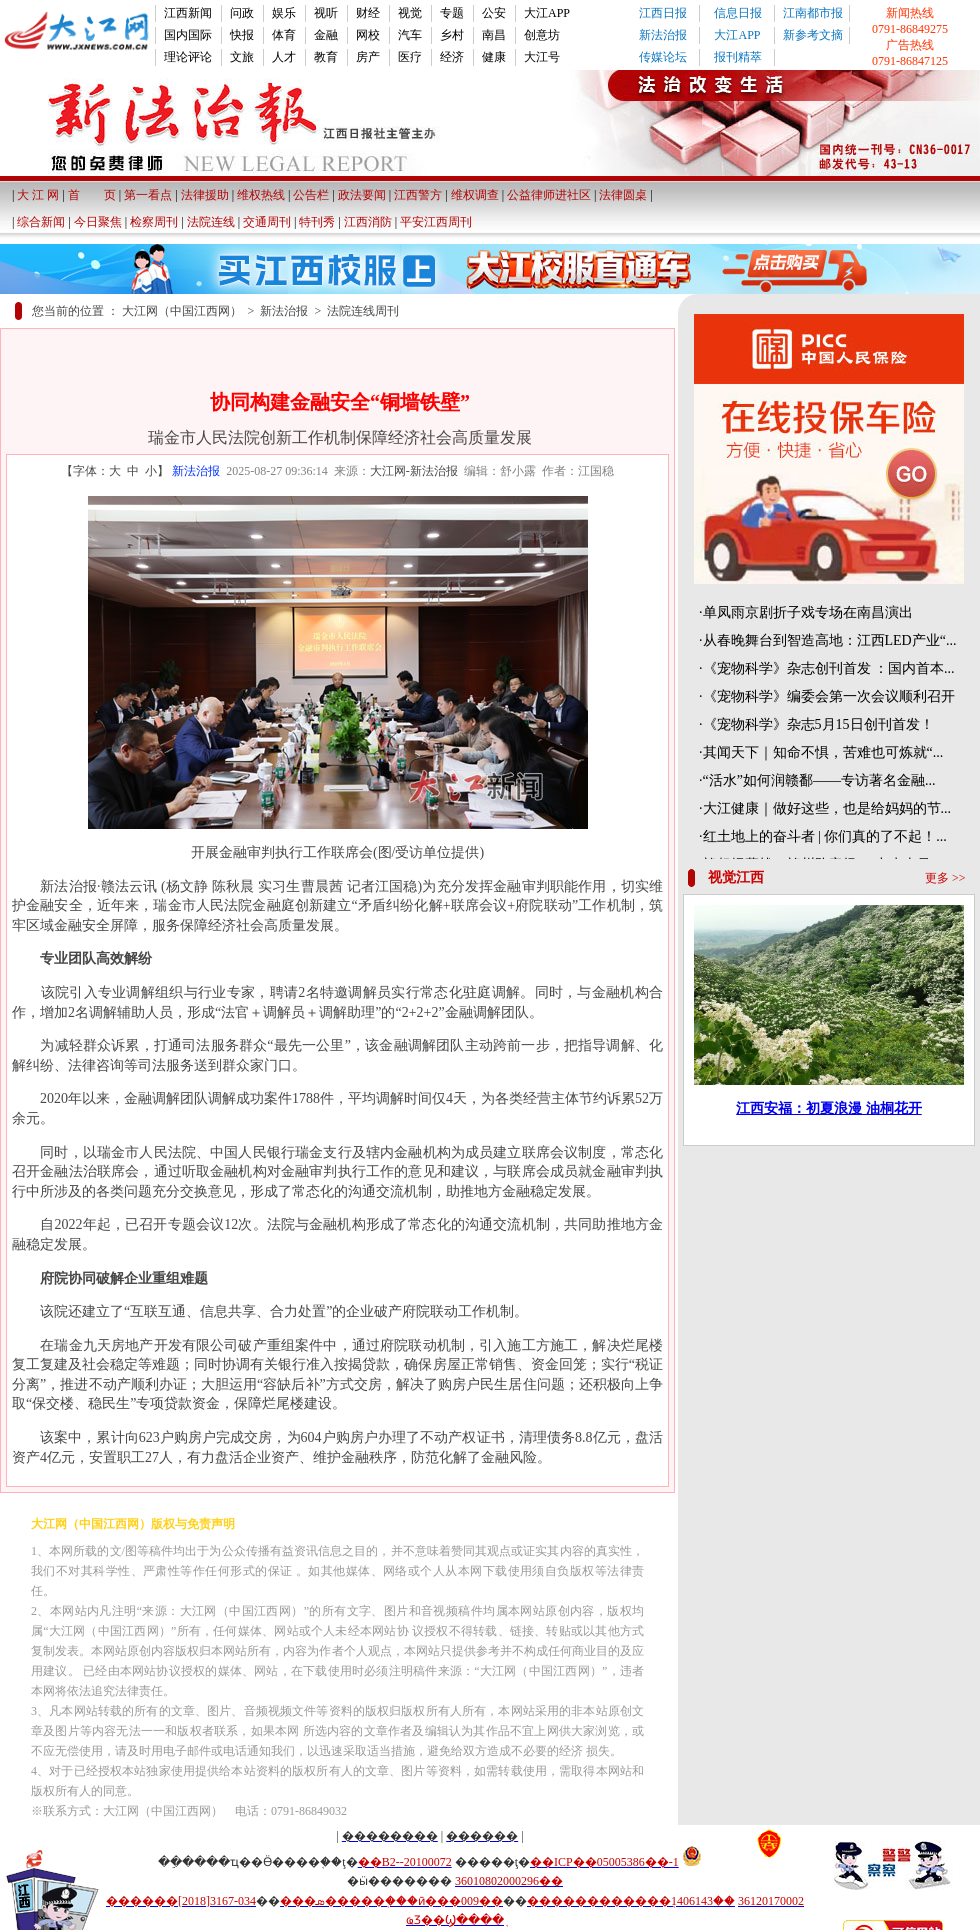 This screenshot has height=1930, width=980. Describe the element at coordinates (738, 57) in the screenshot. I see `报刊精萃` at that location.